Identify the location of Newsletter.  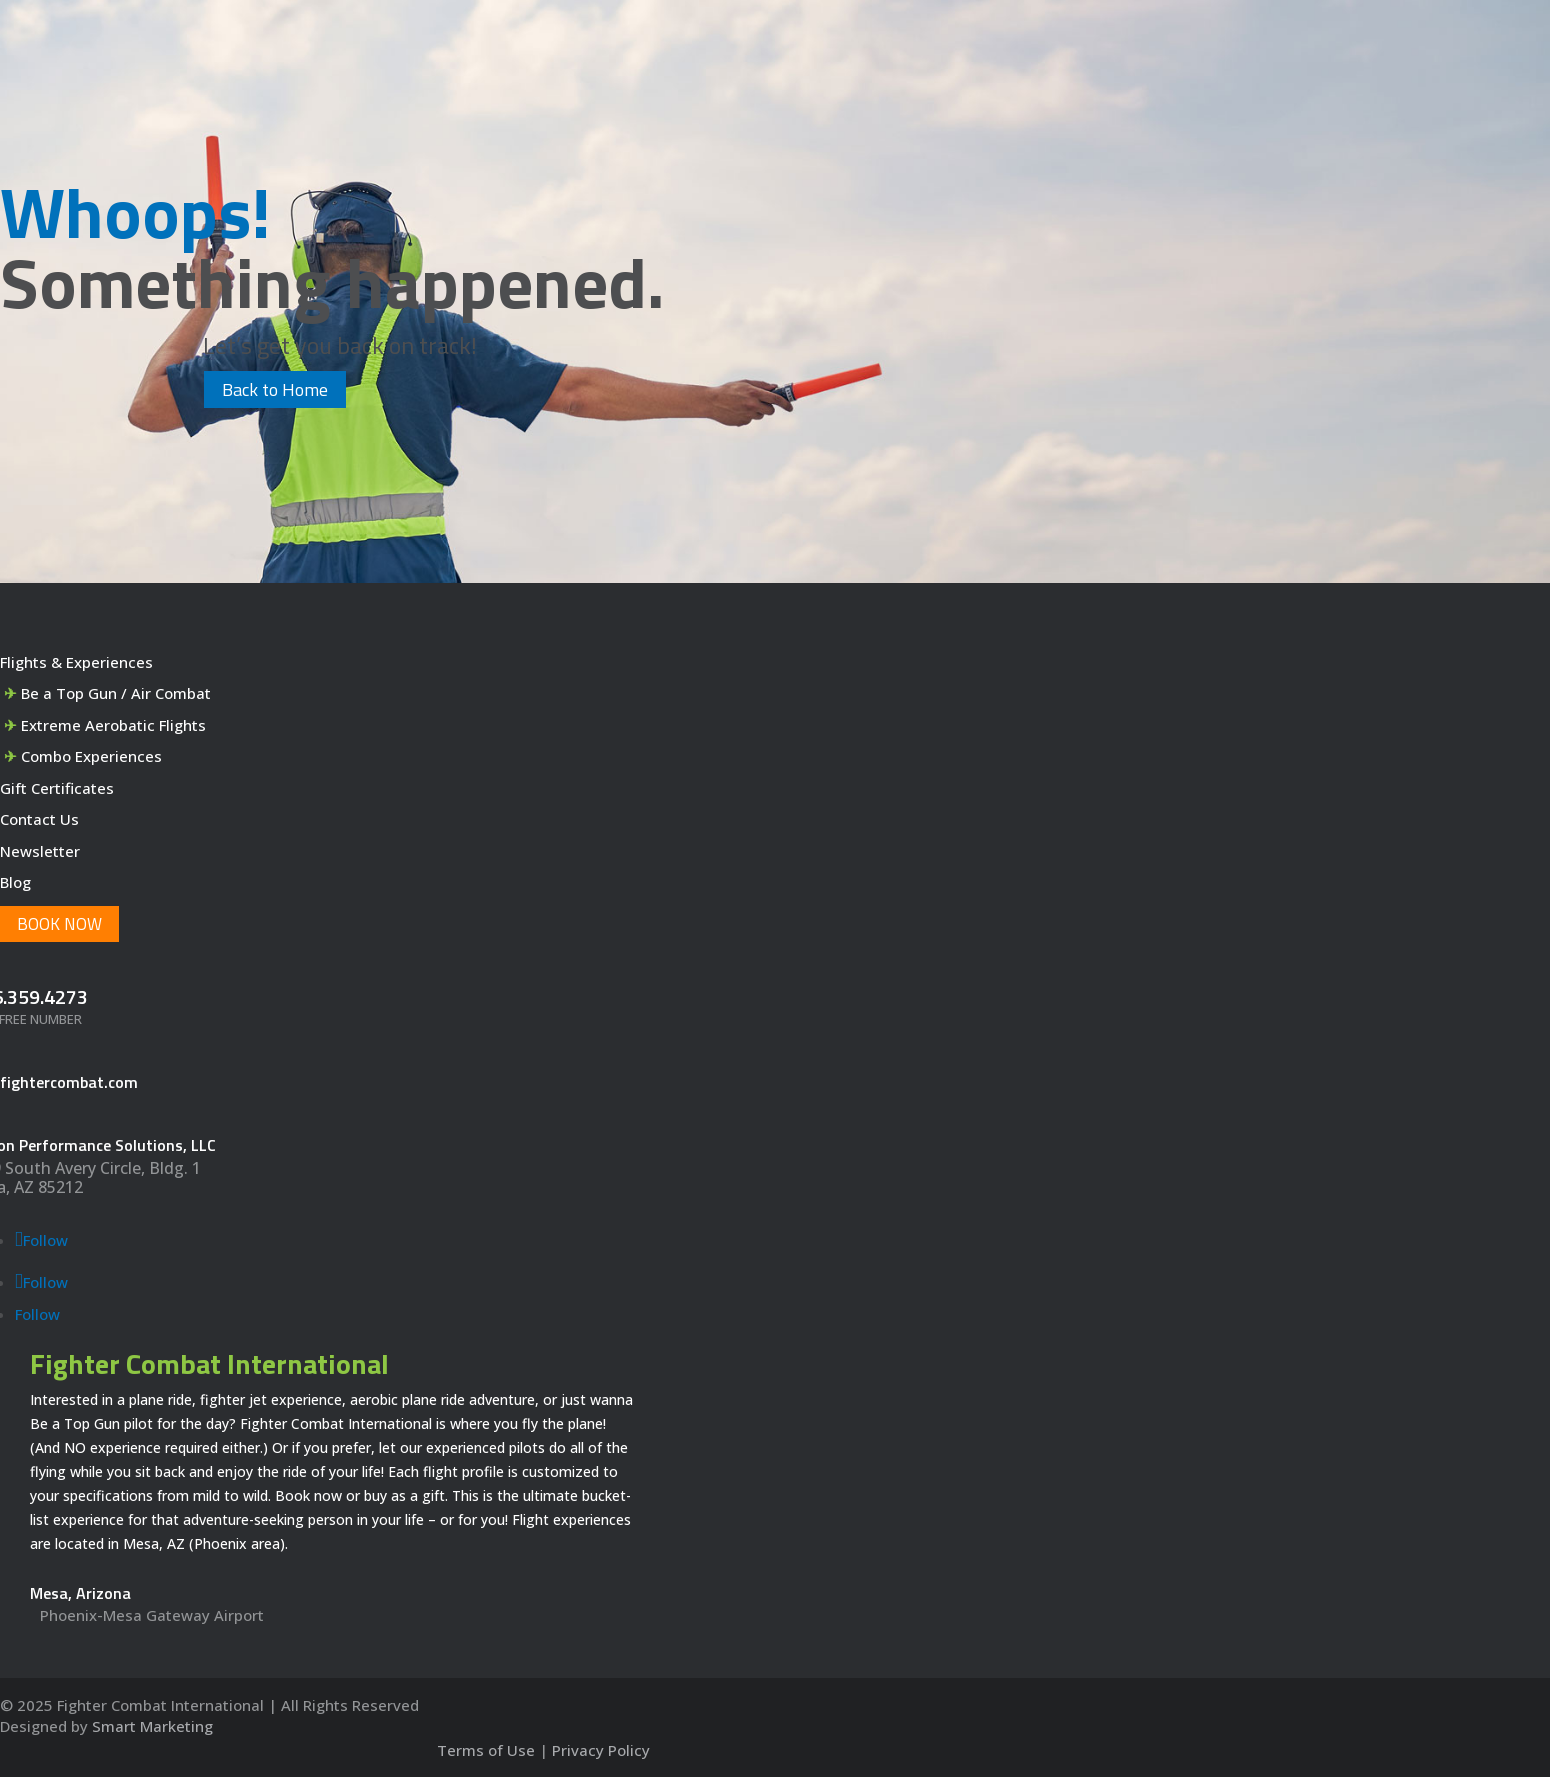
(40, 851).